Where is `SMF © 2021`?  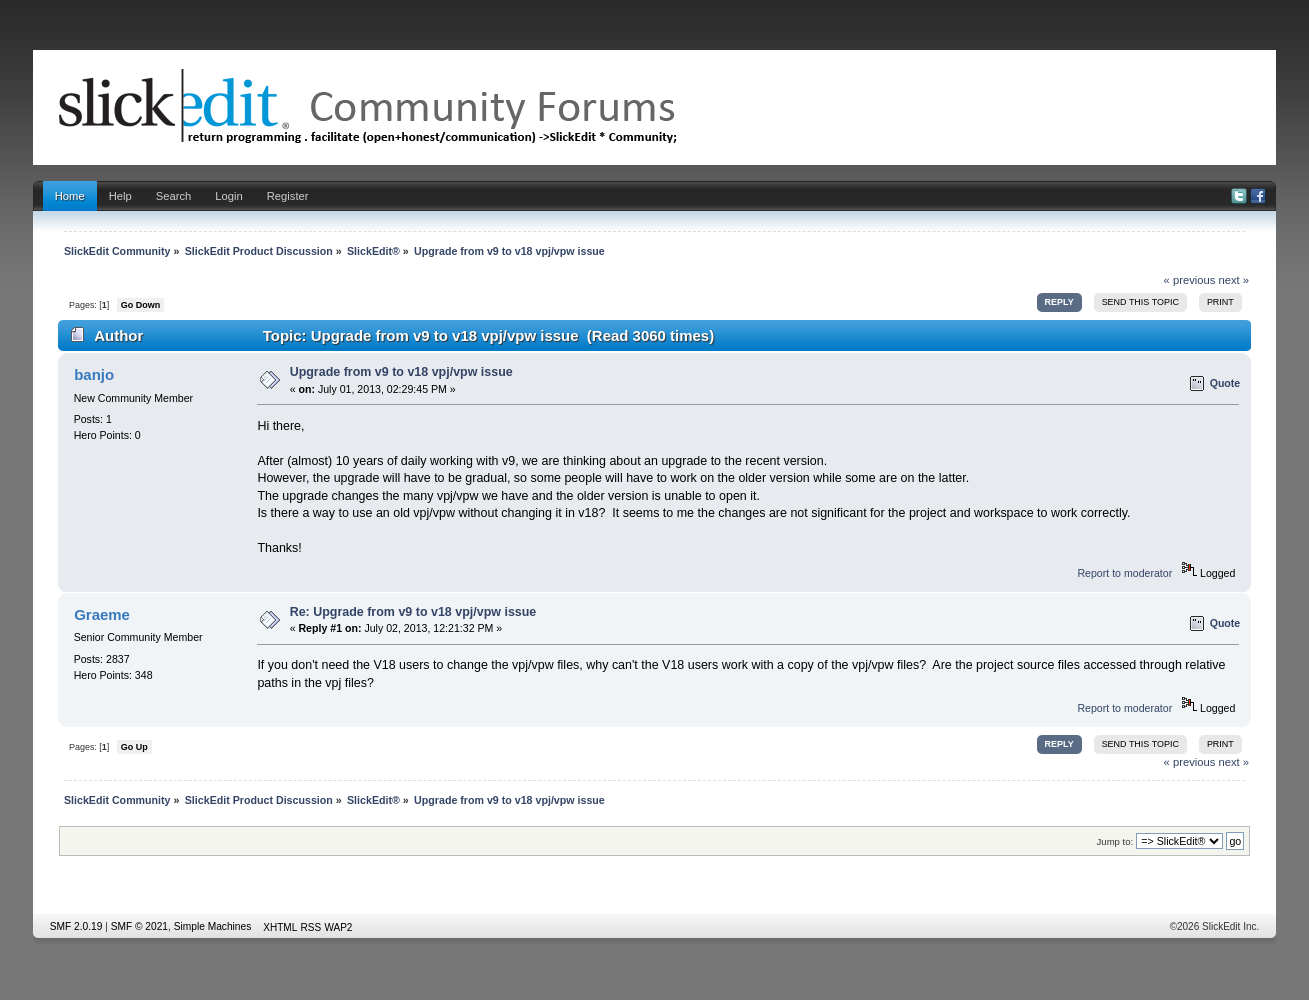
SMF © 2021 is located at coordinates (139, 926).